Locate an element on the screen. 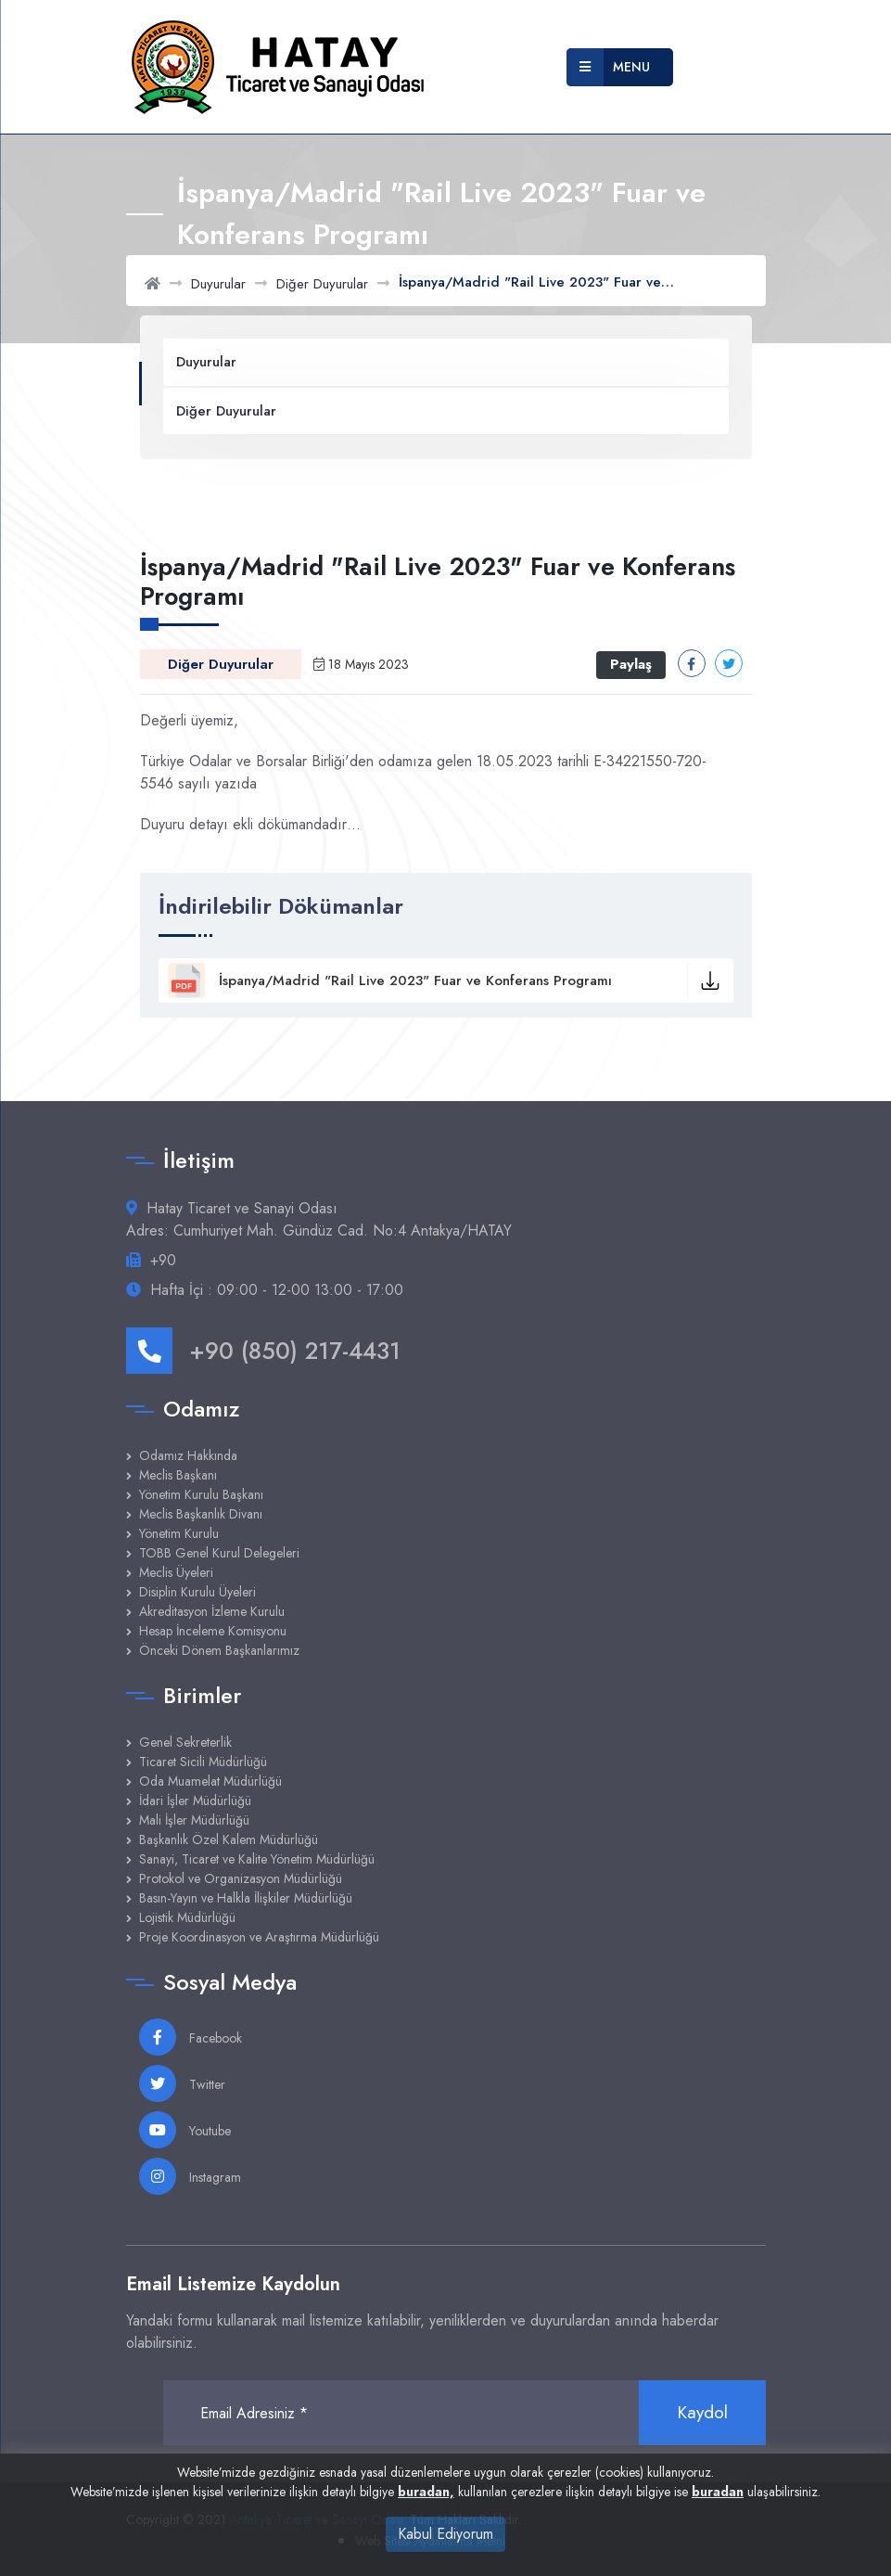  Genel Sekreterlik is located at coordinates (185, 1742).